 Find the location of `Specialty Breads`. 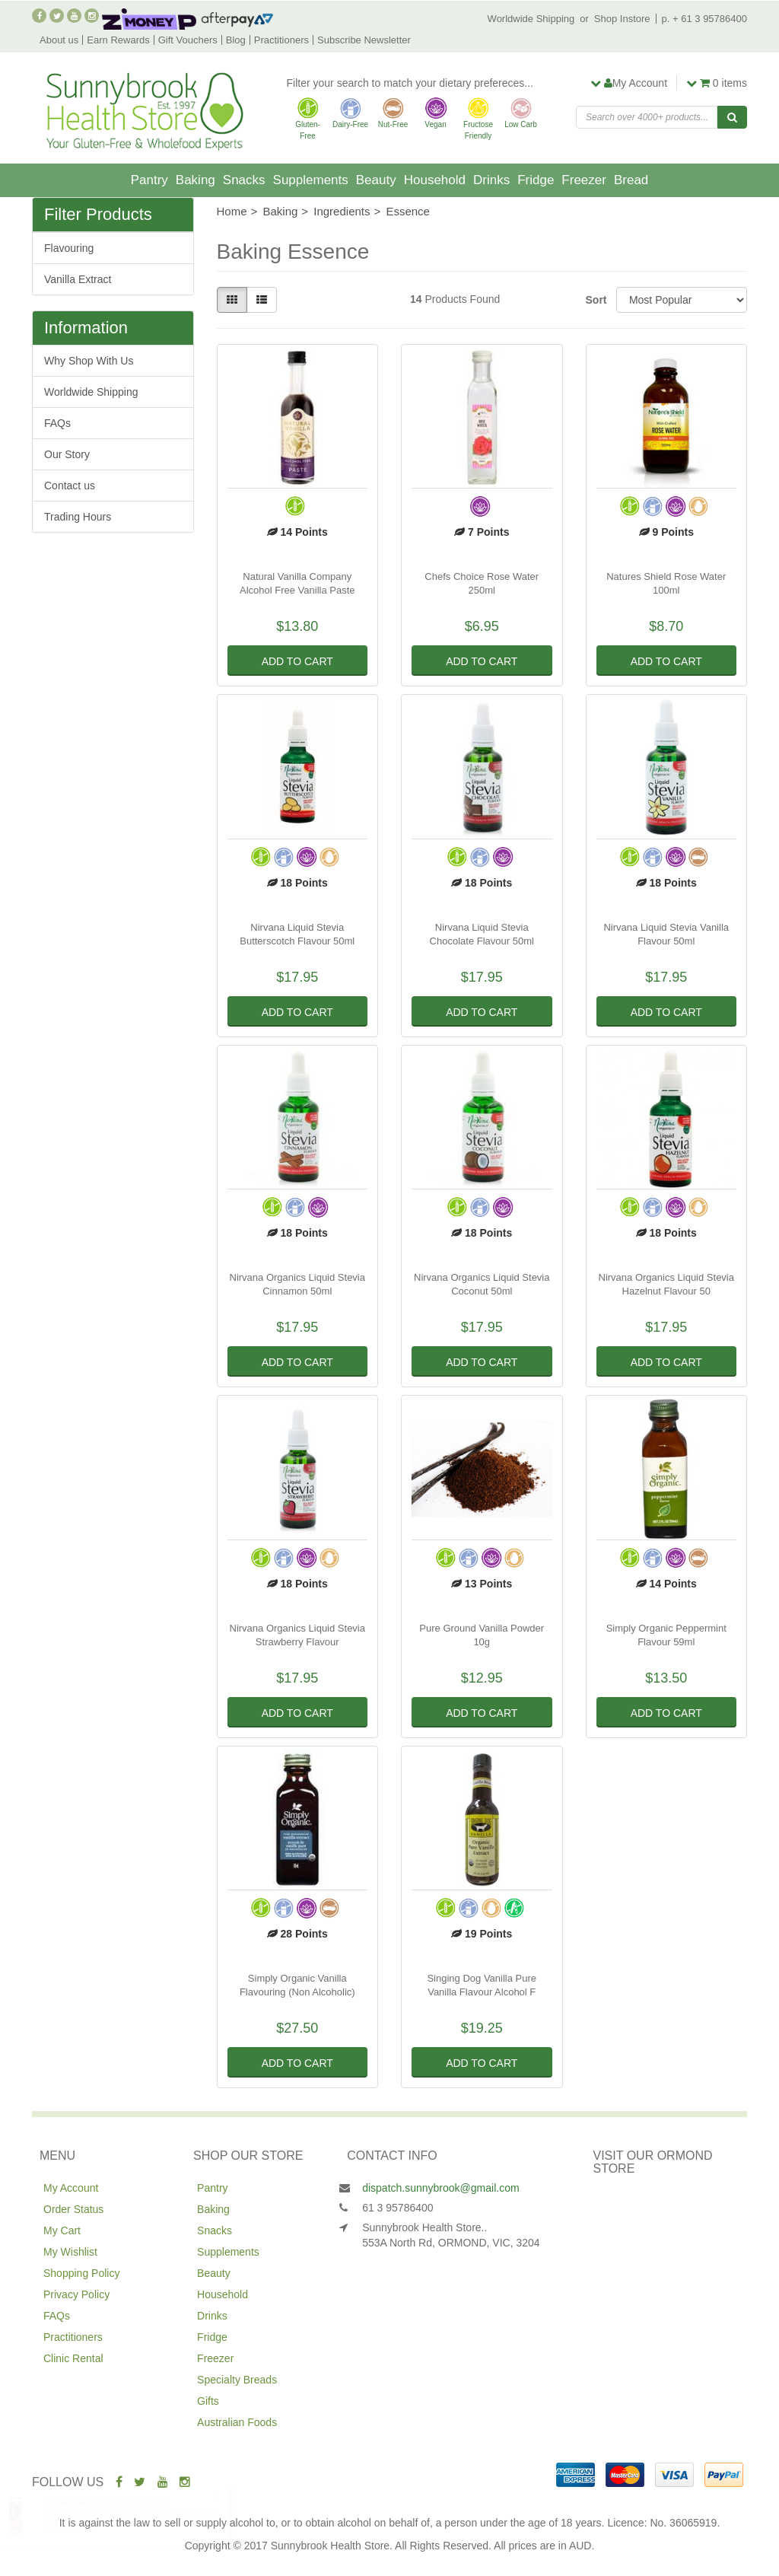

Specialty Breads is located at coordinates (237, 2380).